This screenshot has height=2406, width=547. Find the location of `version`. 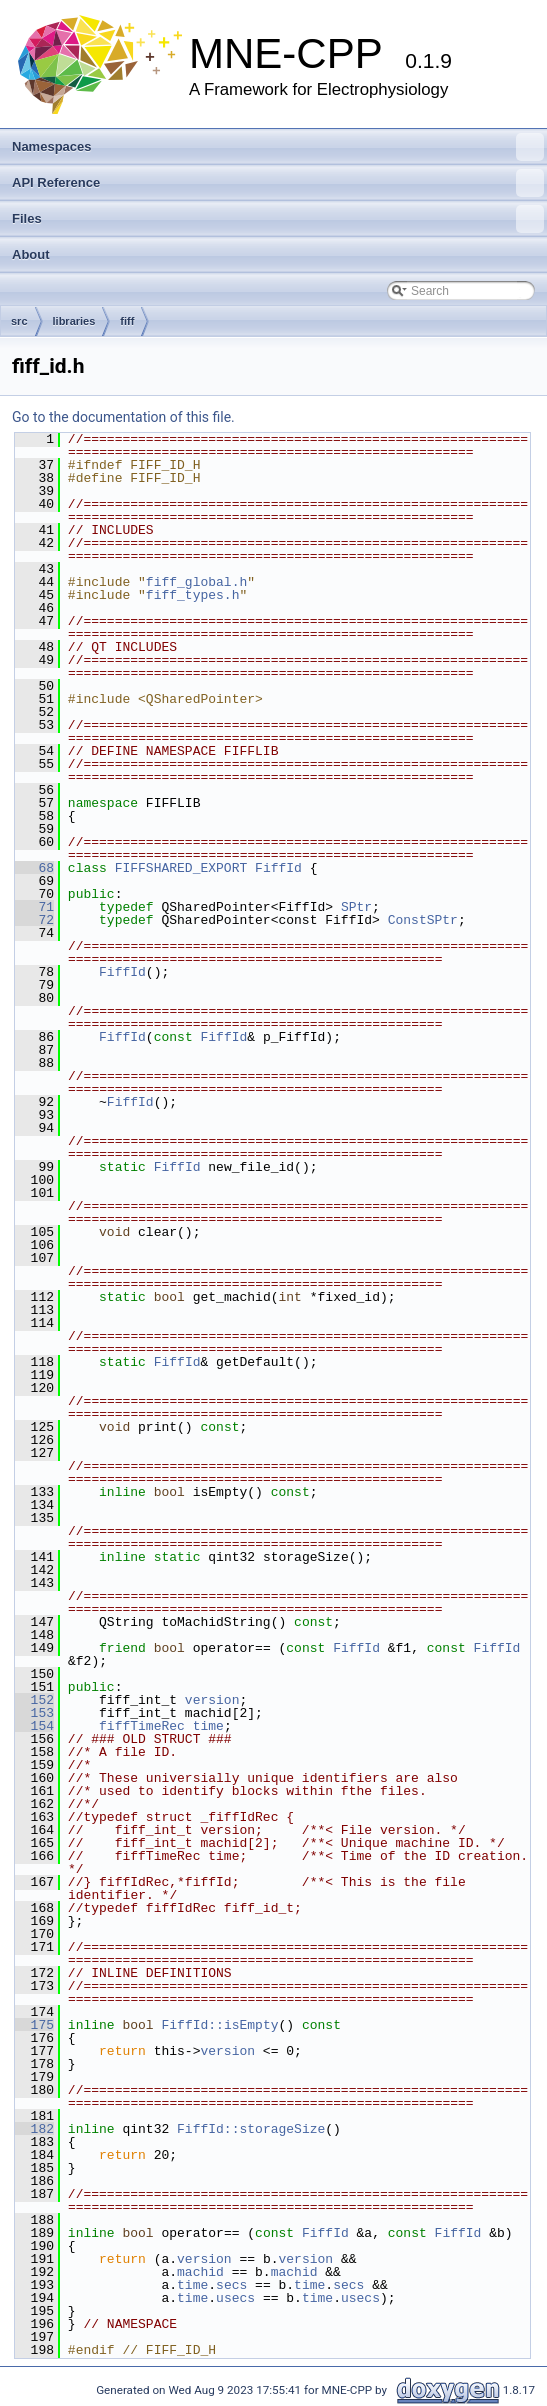

version is located at coordinates (212, 1700).